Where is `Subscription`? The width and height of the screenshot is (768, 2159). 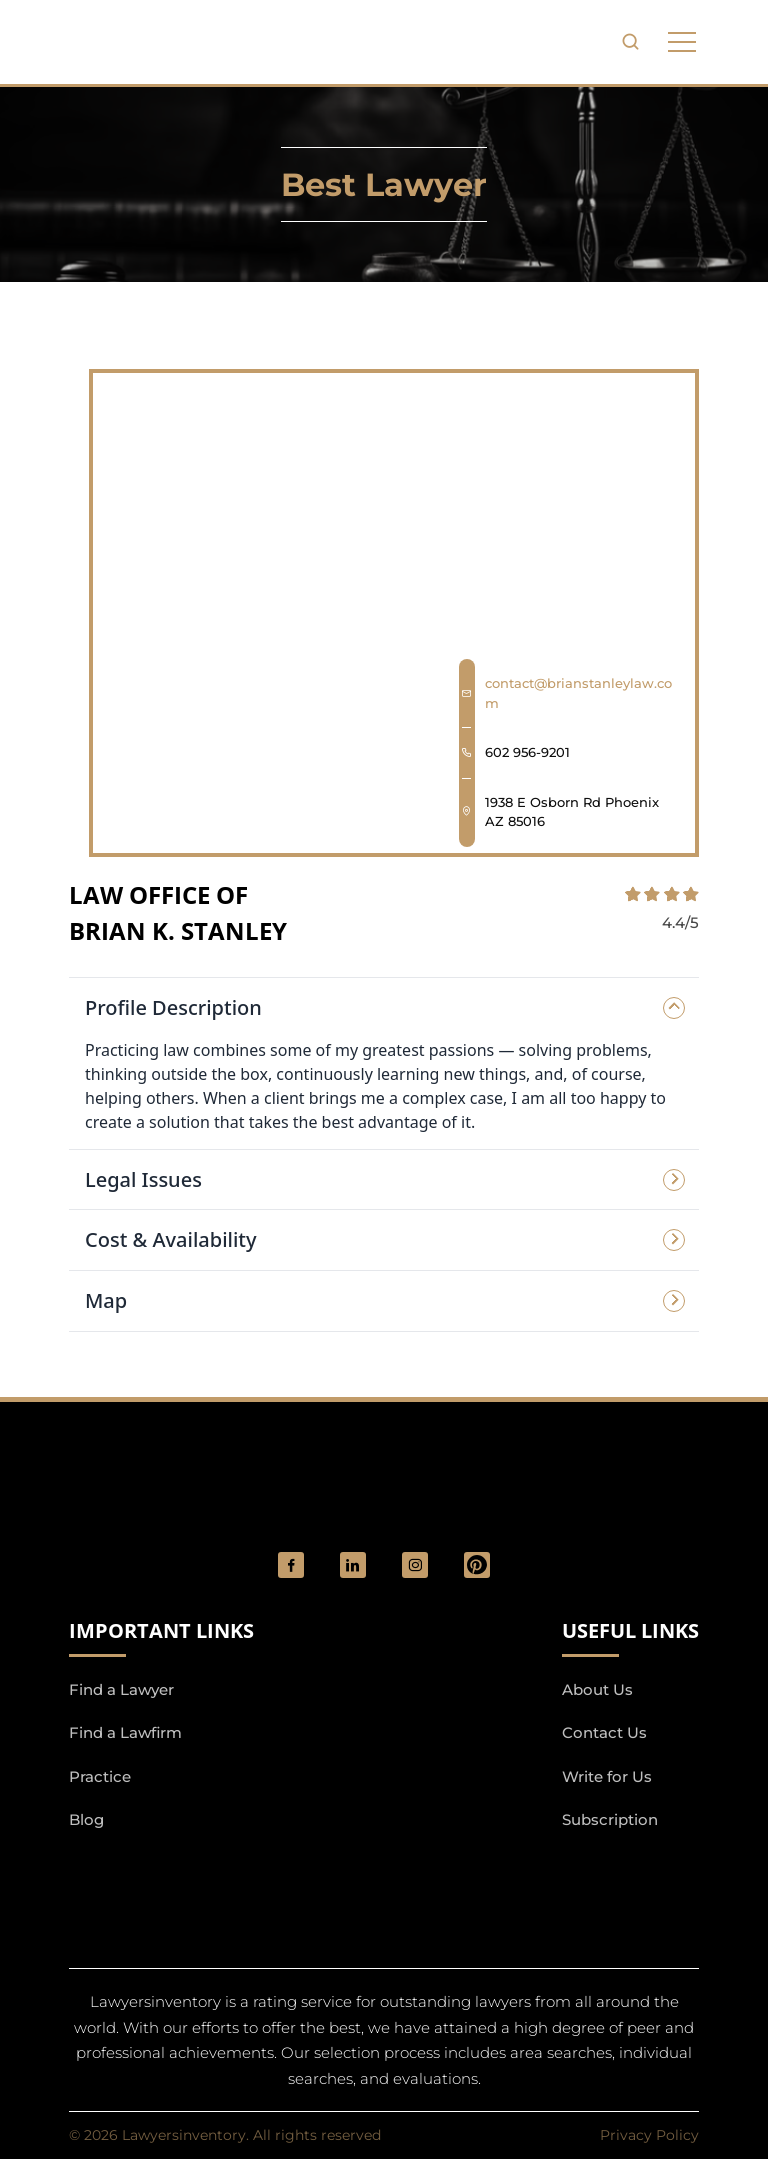 Subscription is located at coordinates (610, 1819).